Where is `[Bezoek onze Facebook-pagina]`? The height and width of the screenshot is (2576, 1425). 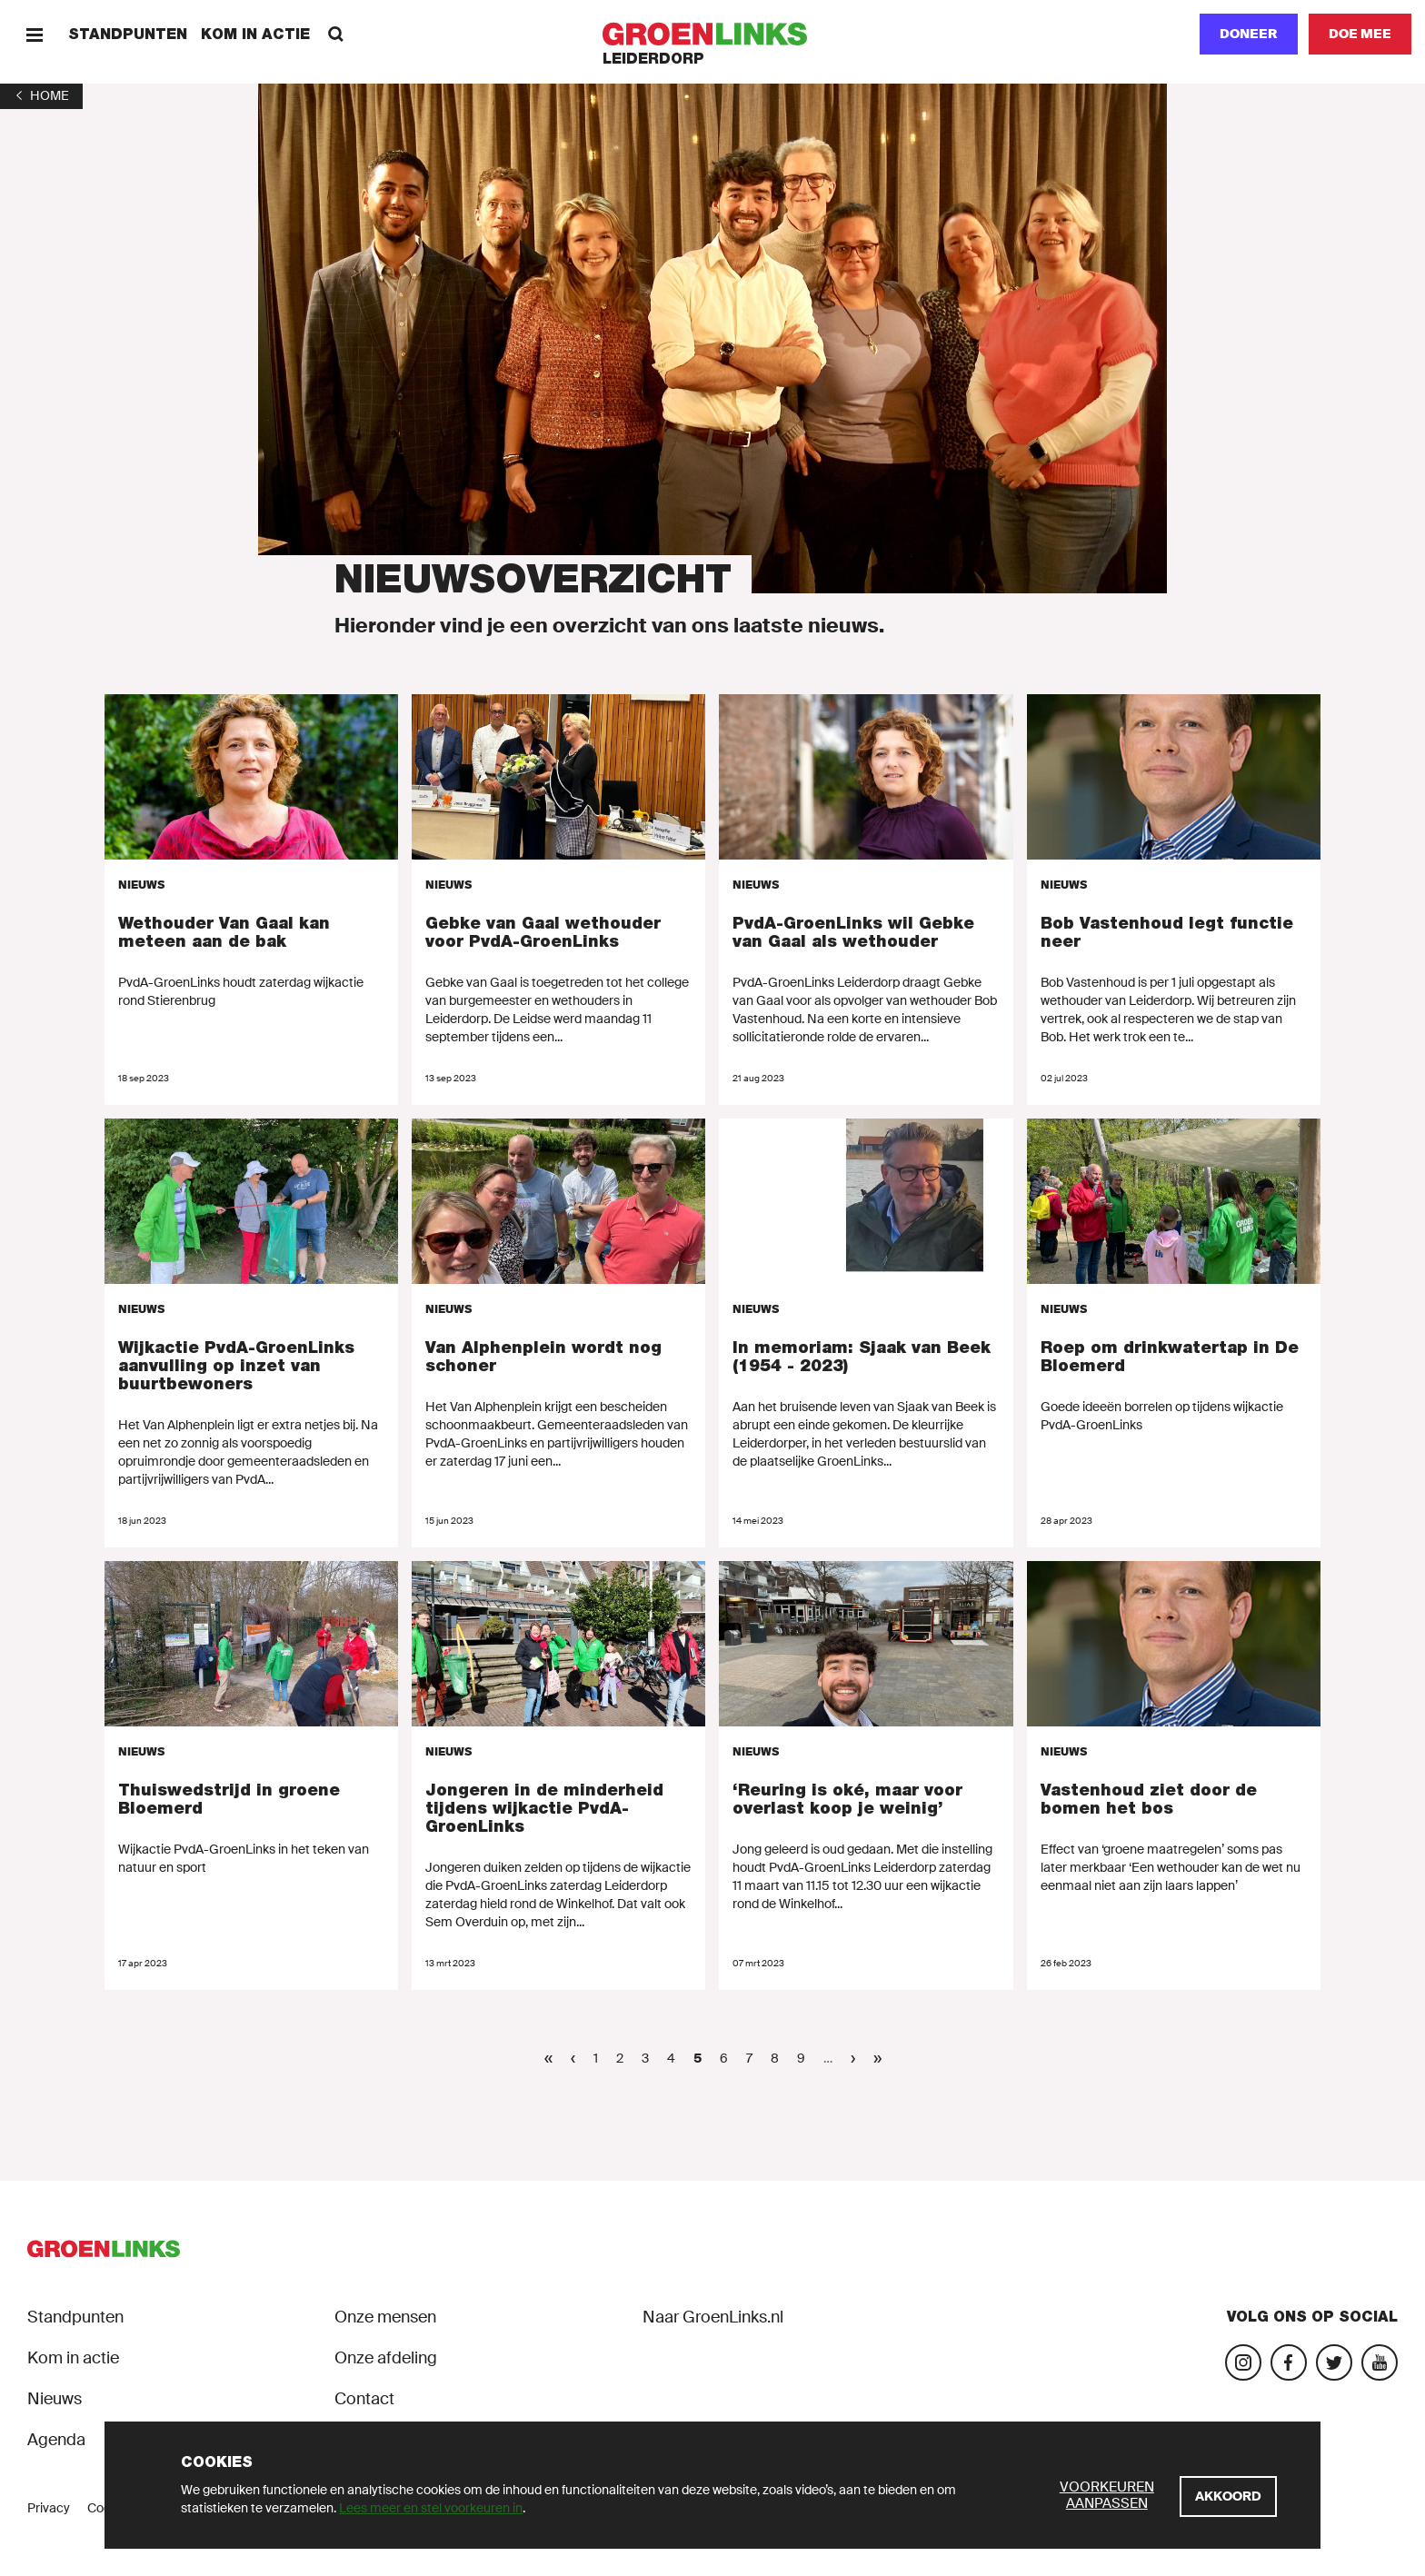 [Bezoek onze Facebook-pagina] is located at coordinates (1289, 2362).